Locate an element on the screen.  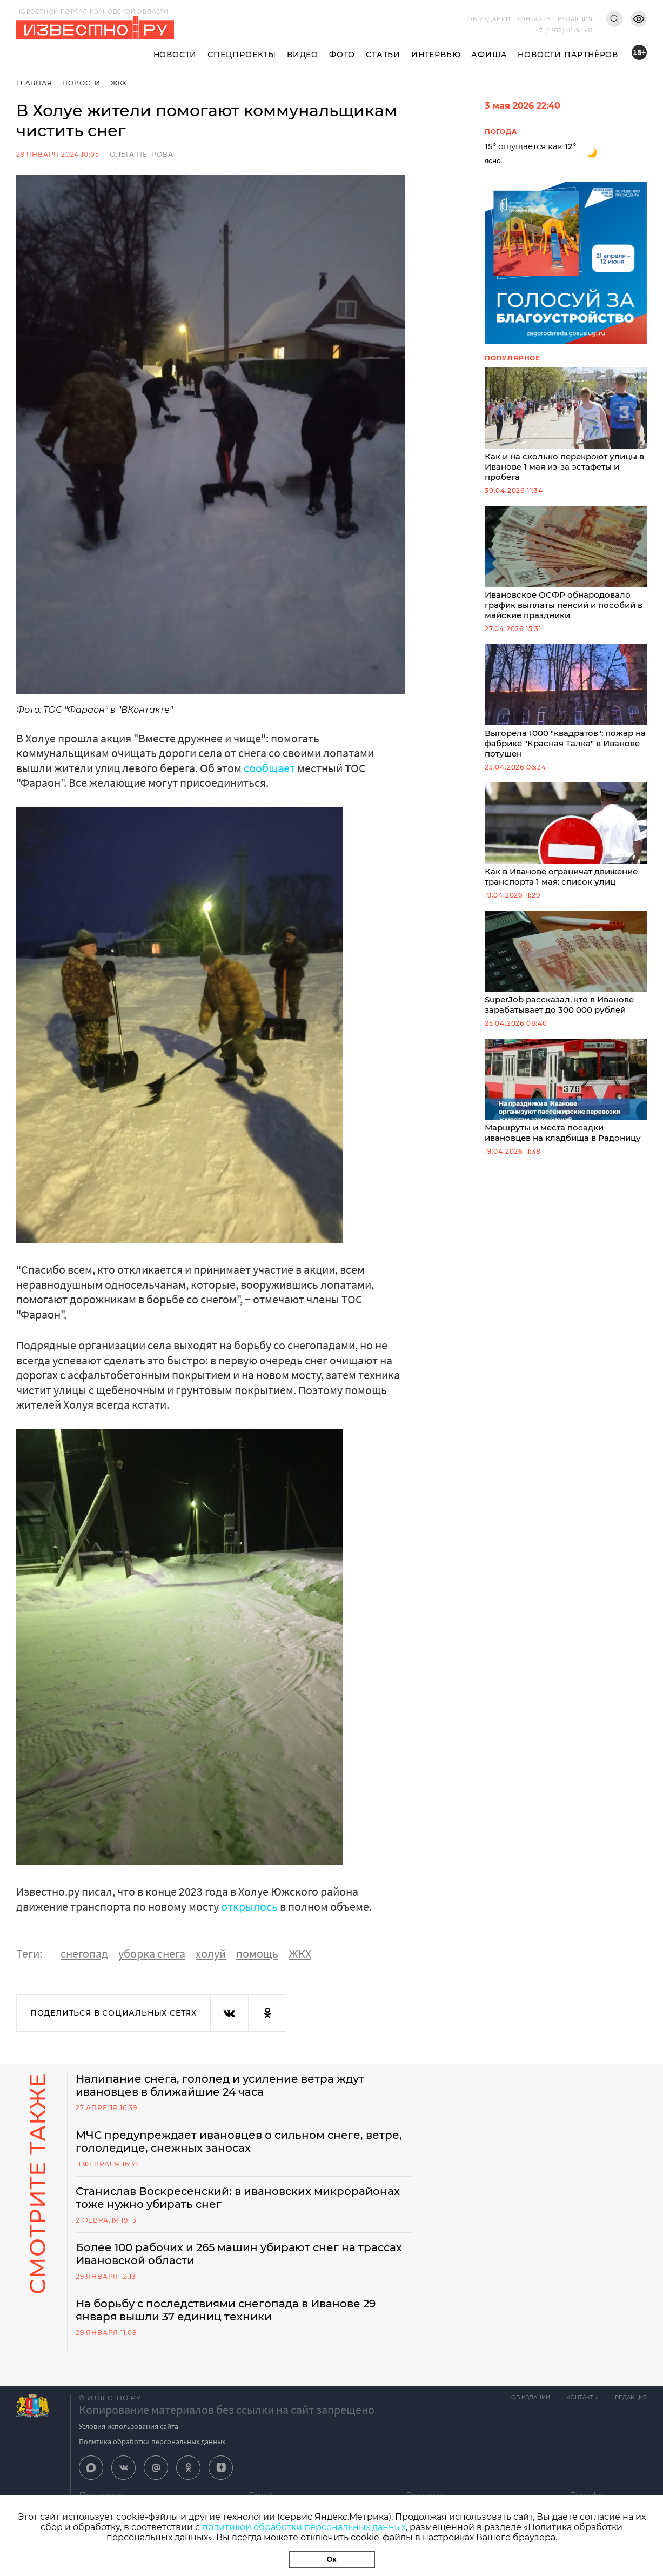
уборка снега is located at coordinates (151, 1953).